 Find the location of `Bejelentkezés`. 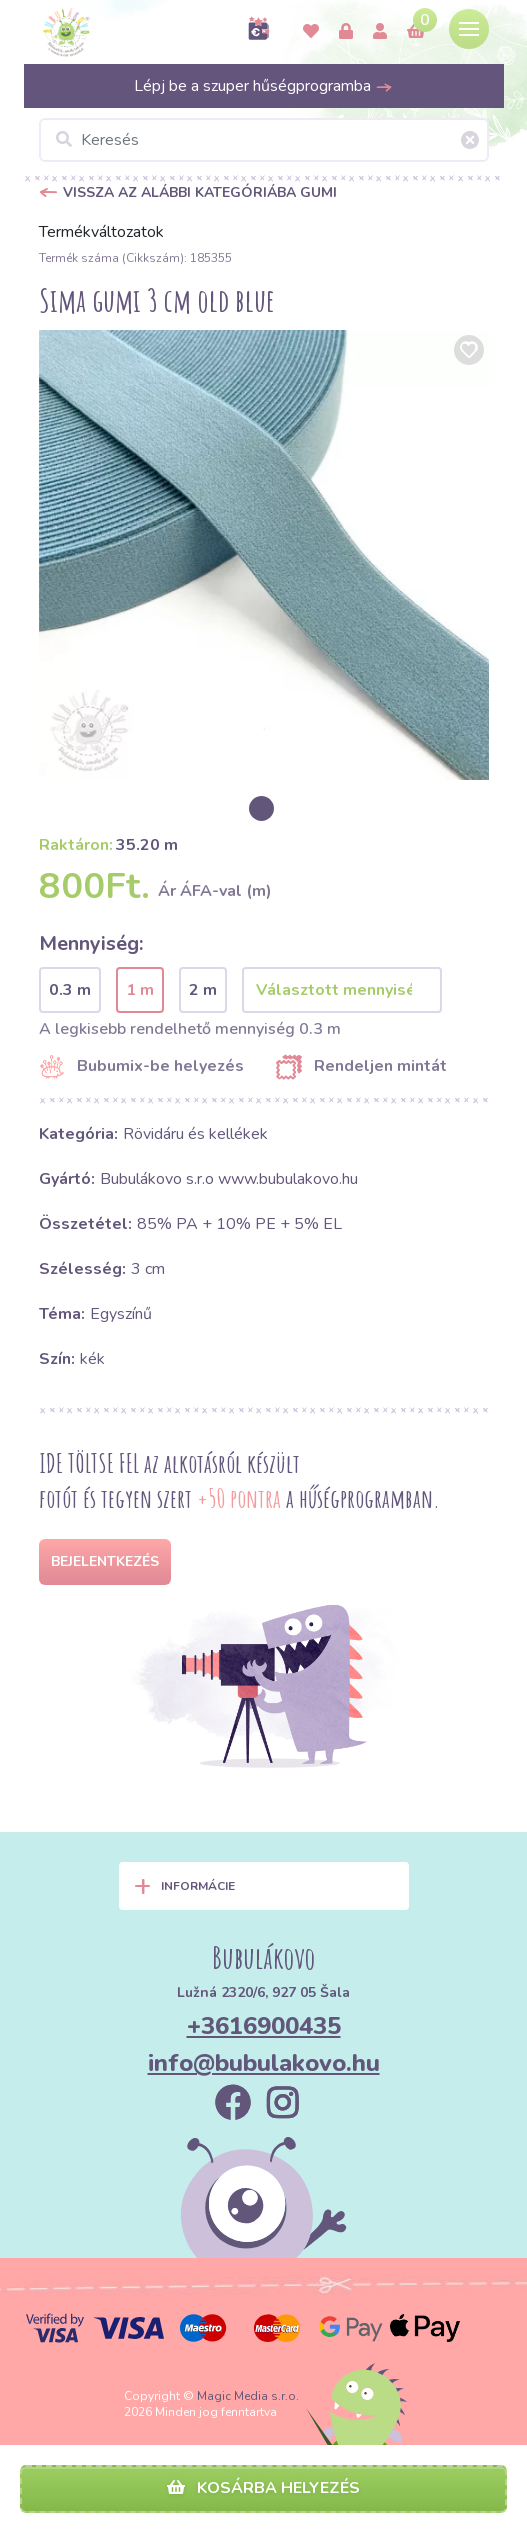

Bejelentkezés is located at coordinates (105, 1561).